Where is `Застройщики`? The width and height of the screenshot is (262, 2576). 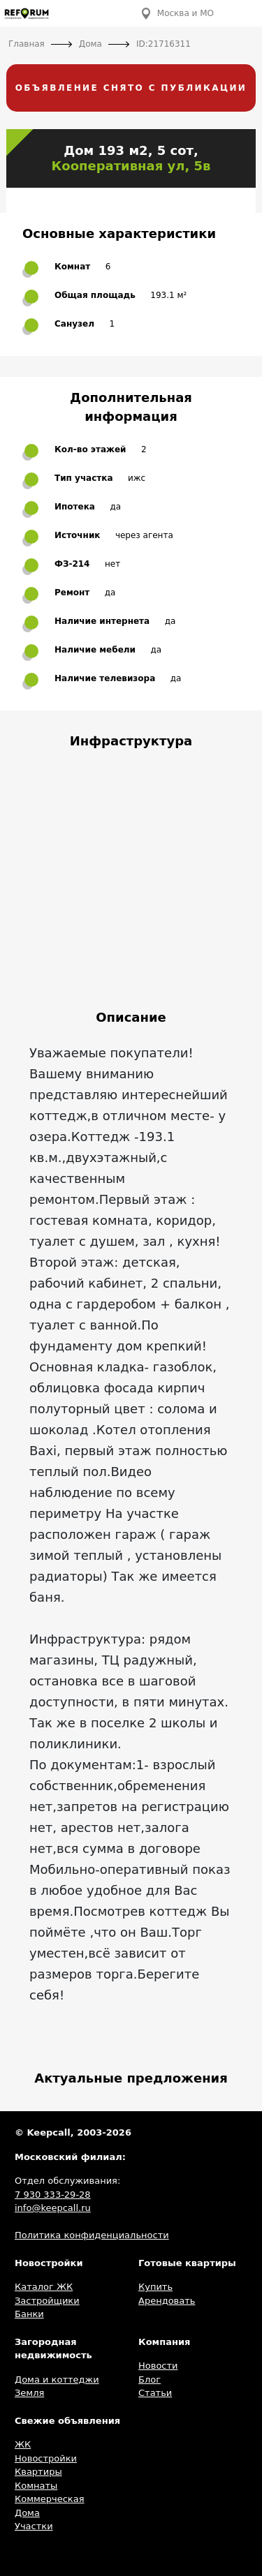 Застройщики is located at coordinates (47, 2300).